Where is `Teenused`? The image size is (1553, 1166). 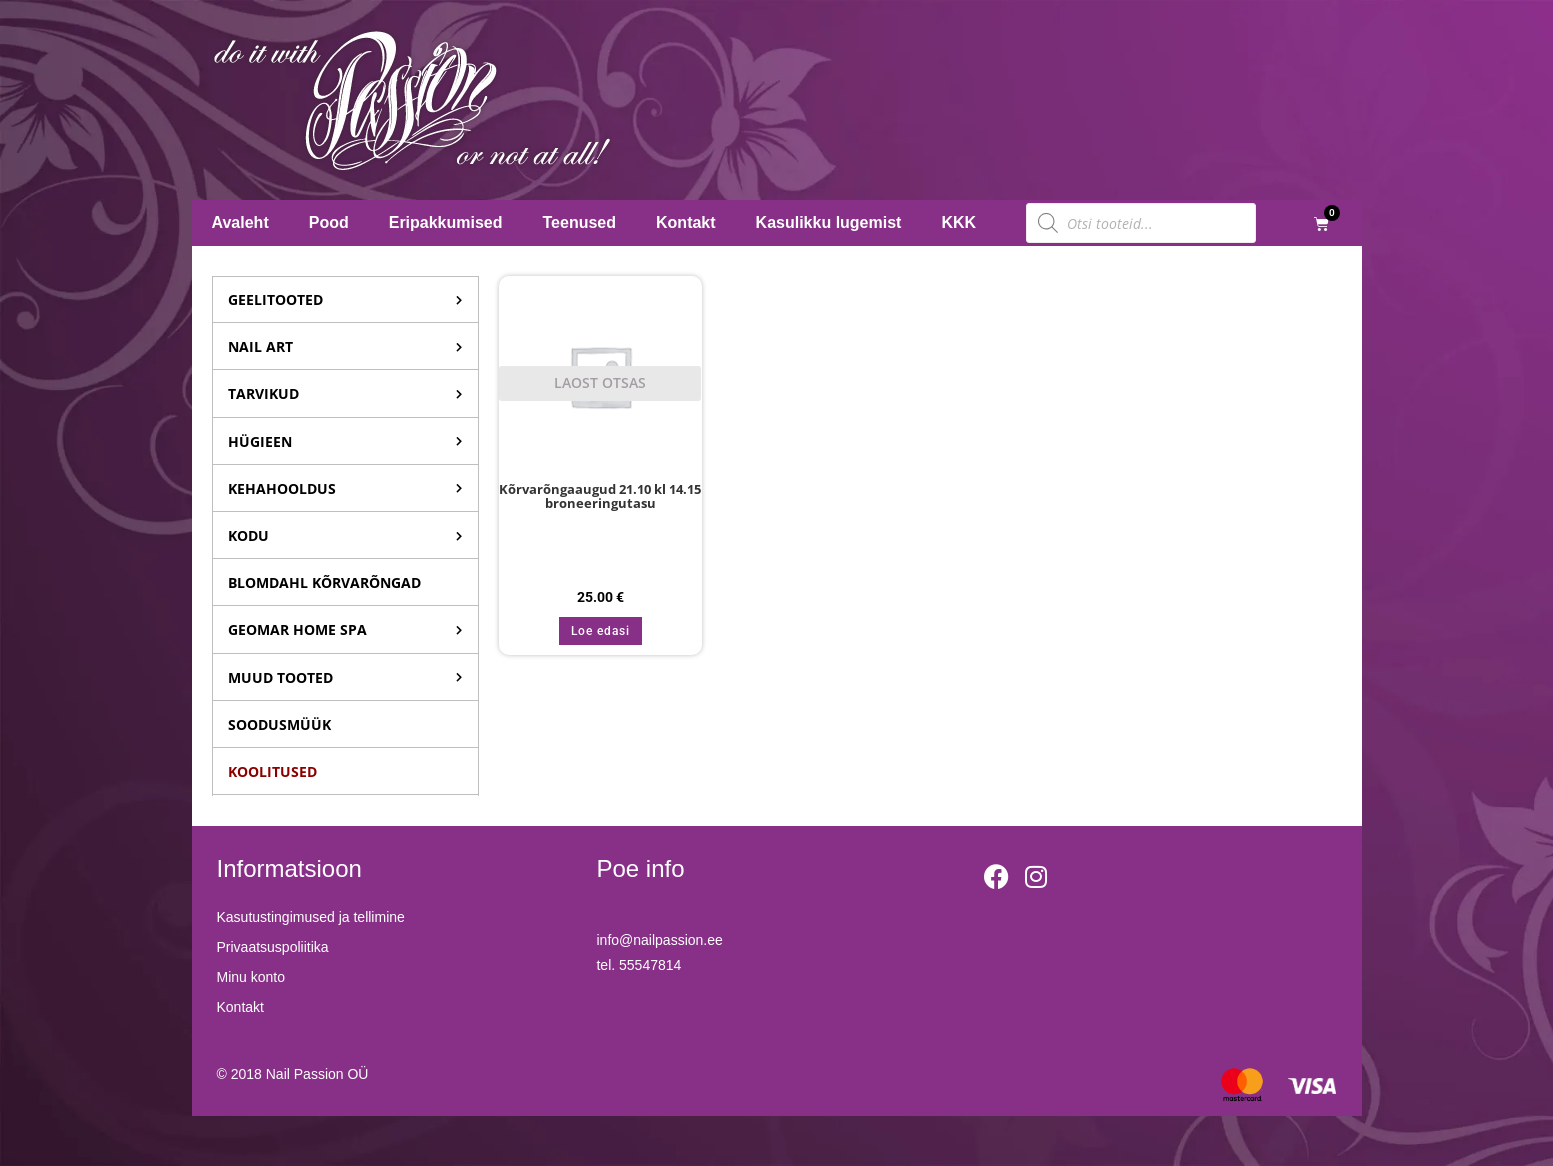
Teenused is located at coordinates (580, 222).